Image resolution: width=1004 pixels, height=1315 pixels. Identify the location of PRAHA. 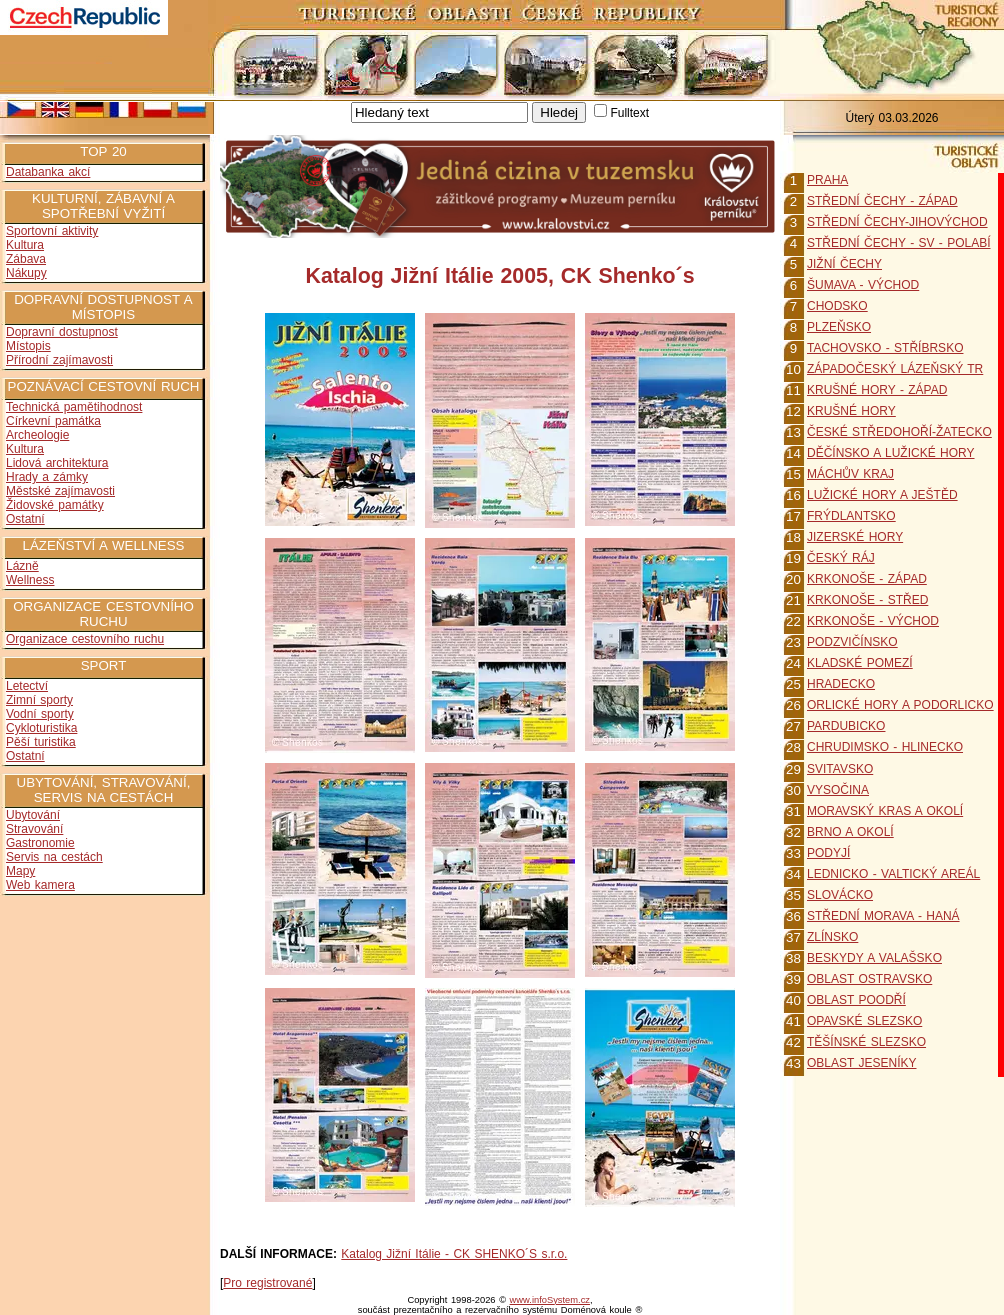
(827, 180).